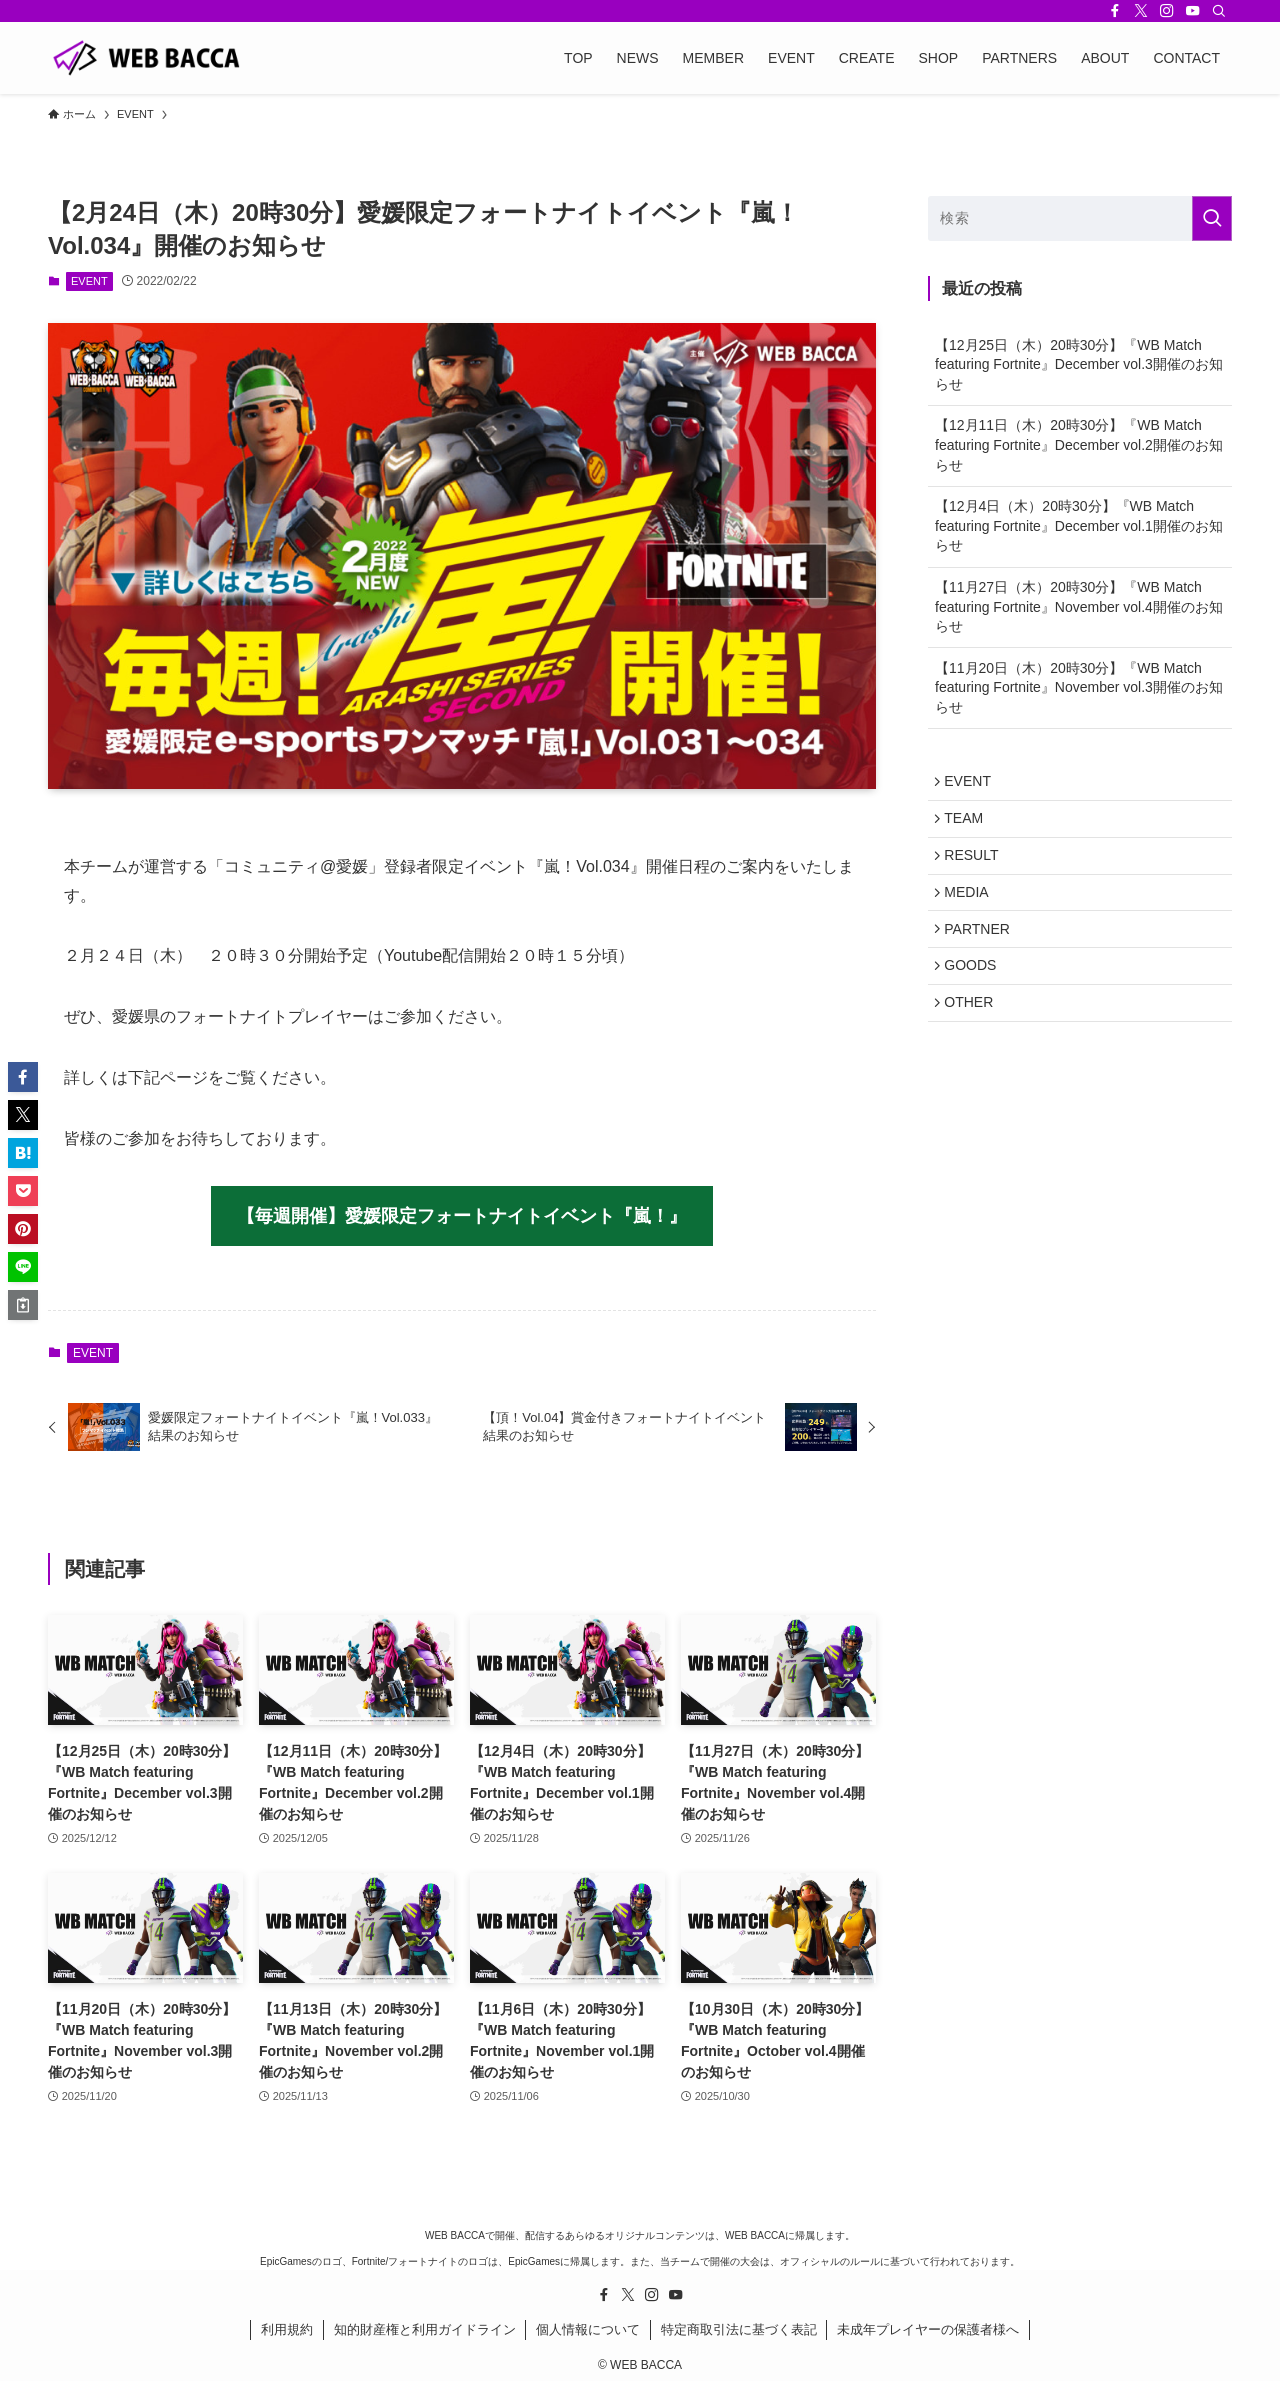  I want to click on 【11月20日（木）20時30分】『WB Match featuring Fortnite』November vol.3開催のお知らせ, so click(1079, 687).